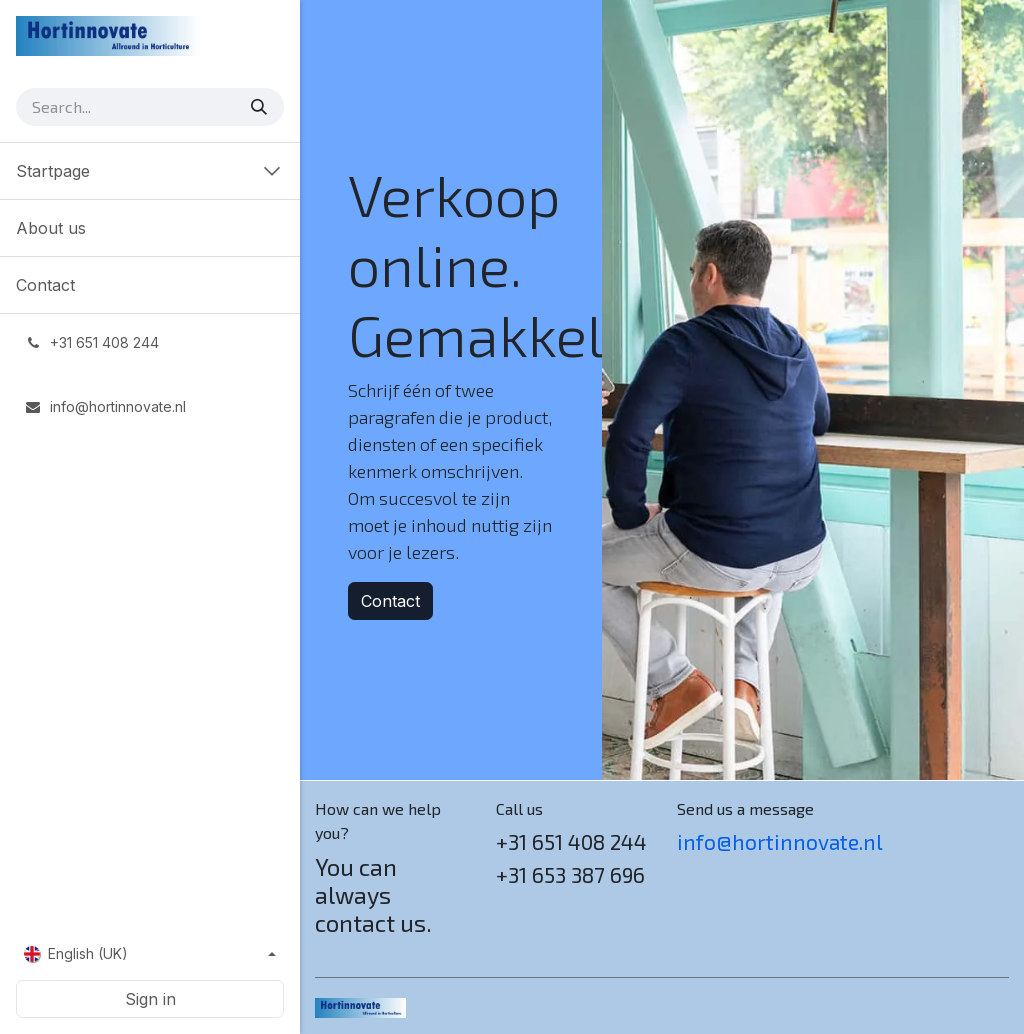 This screenshot has width=1024, height=1034. I want to click on [Search], so click(261, 107).